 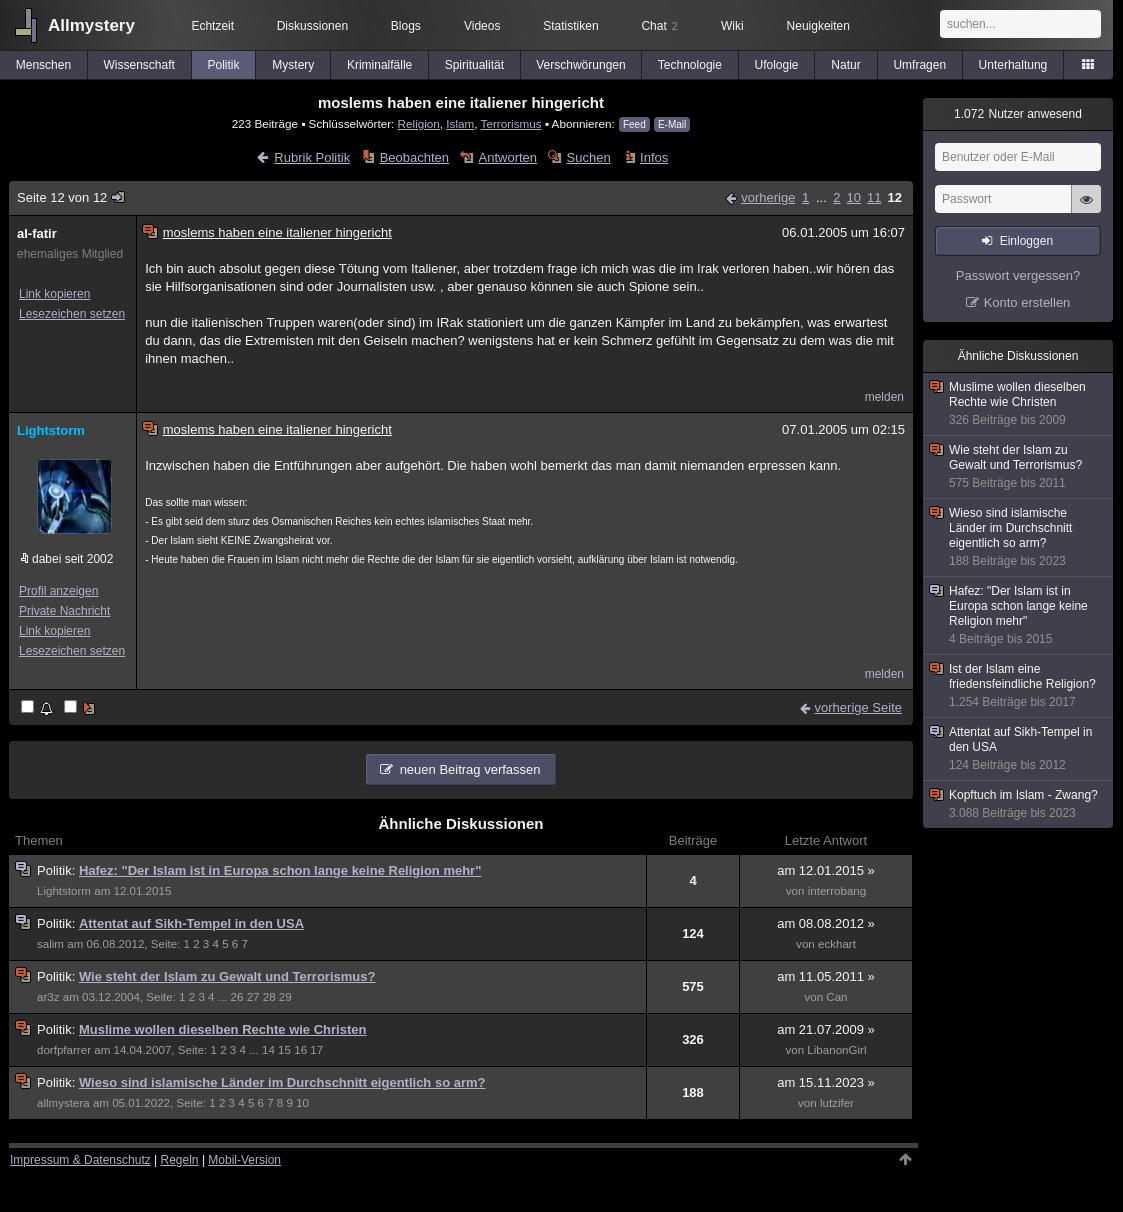 I want to click on Blogs, so click(x=406, y=26).